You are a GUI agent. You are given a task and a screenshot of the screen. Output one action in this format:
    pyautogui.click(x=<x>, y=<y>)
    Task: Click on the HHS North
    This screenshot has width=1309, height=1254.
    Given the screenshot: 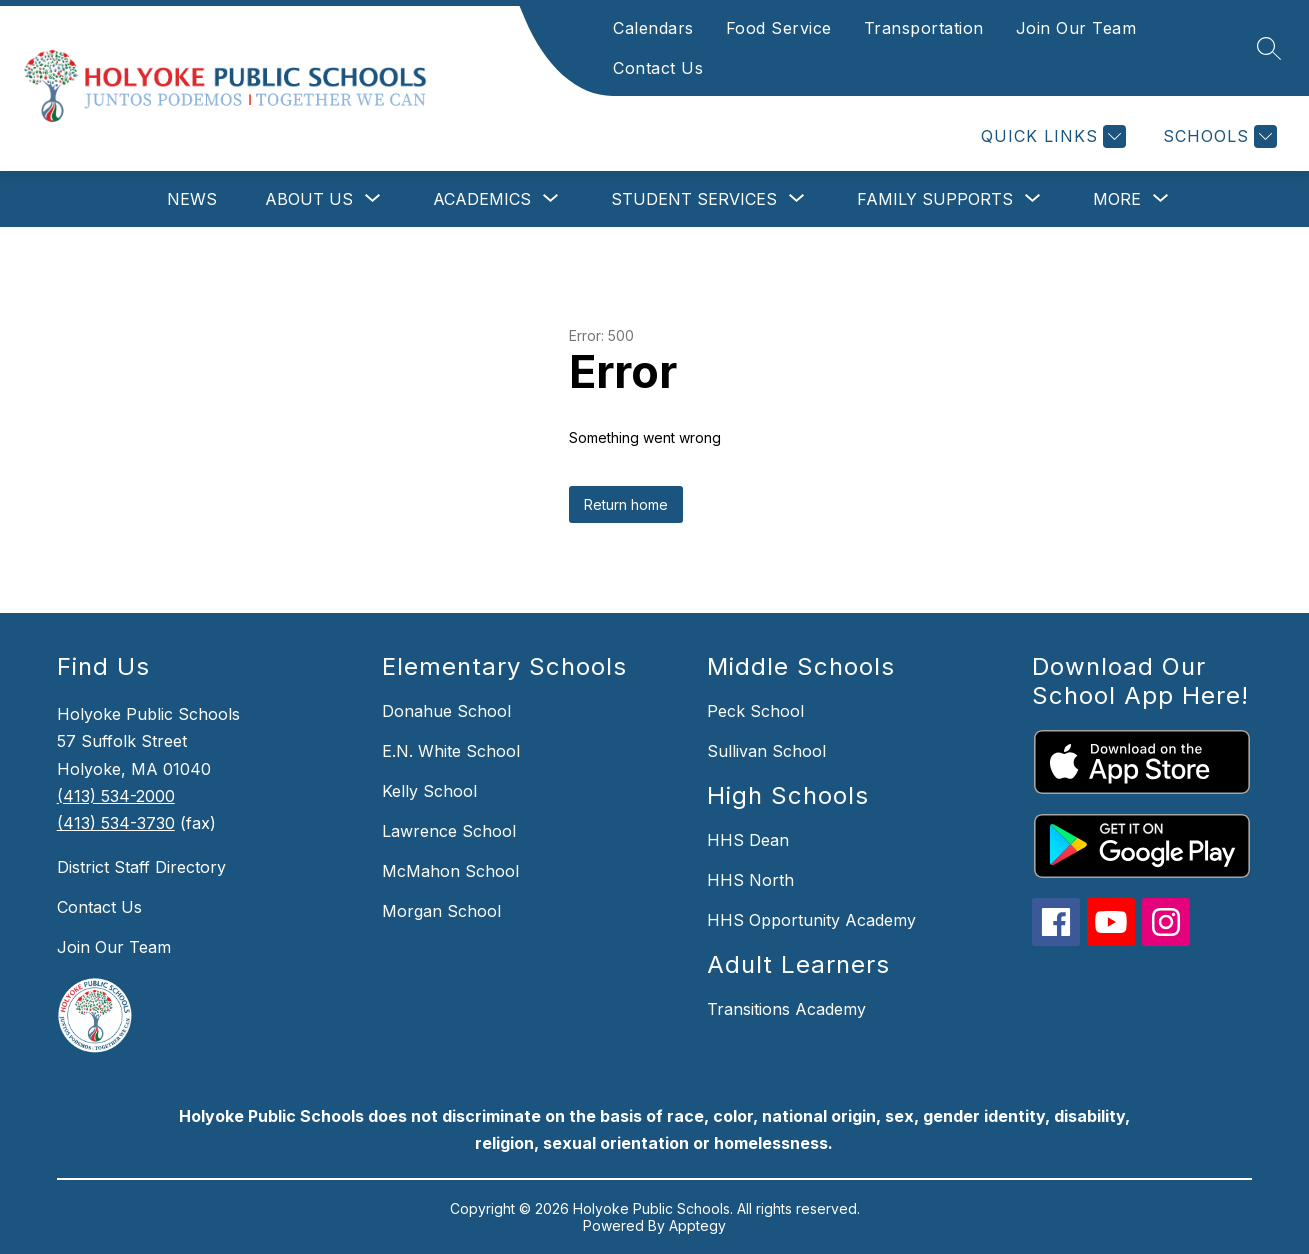 What is the action you would take?
    pyautogui.click(x=750, y=880)
    